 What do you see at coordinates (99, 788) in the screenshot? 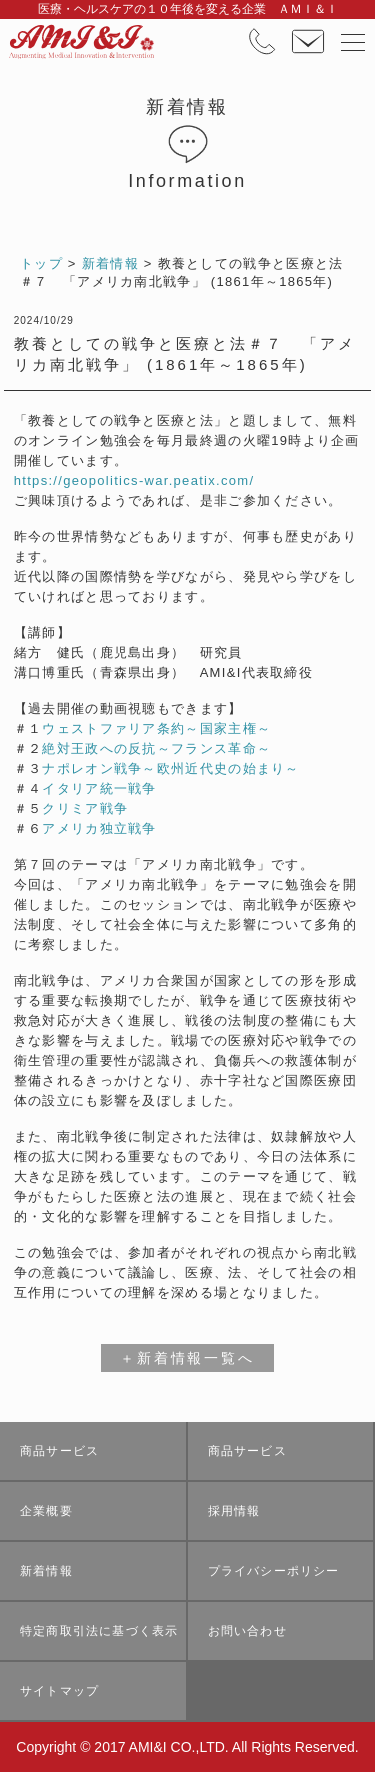
I see `イタリア統一戦争` at bounding box center [99, 788].